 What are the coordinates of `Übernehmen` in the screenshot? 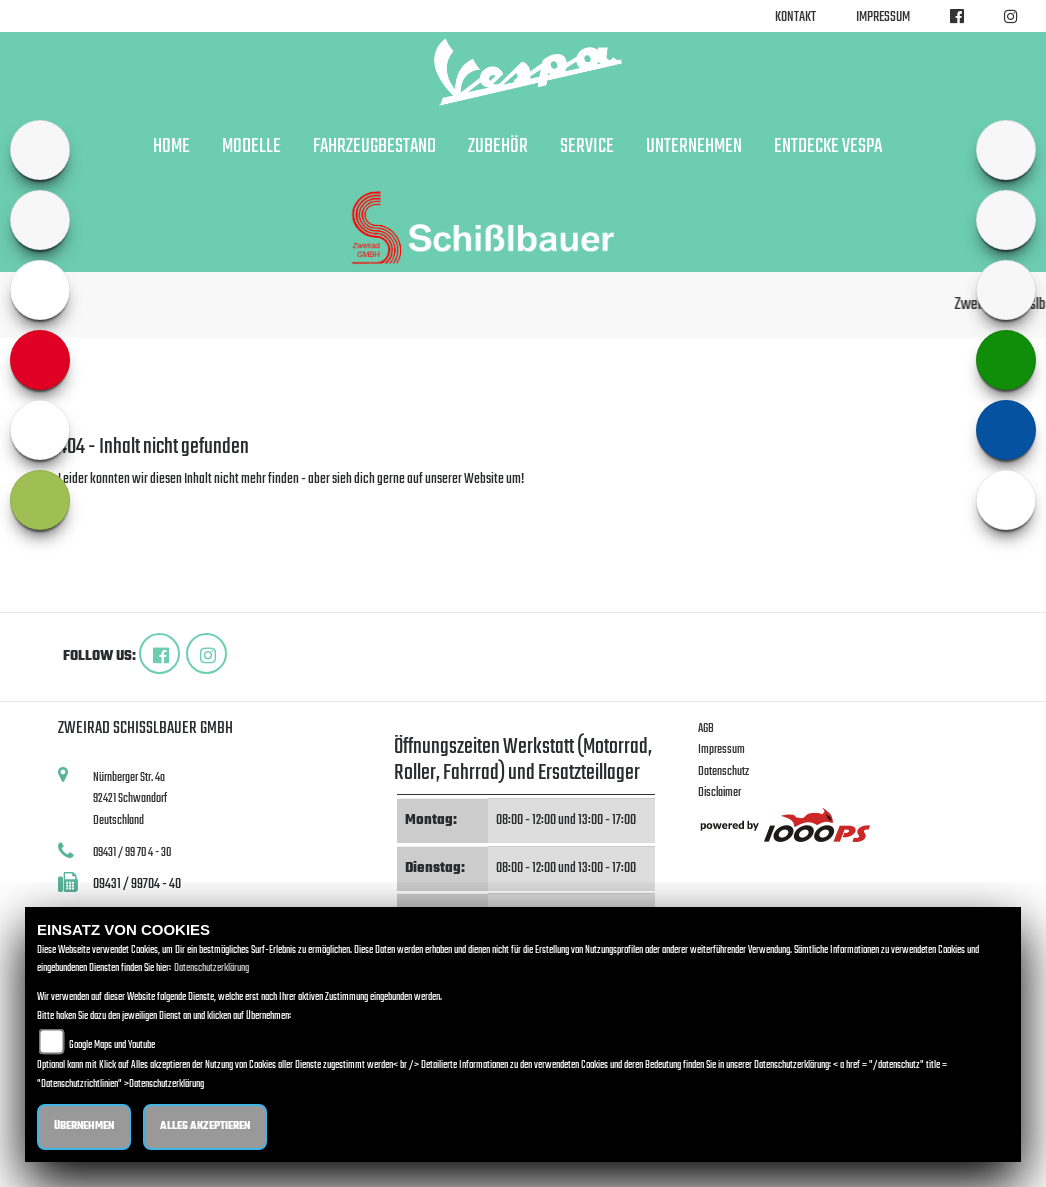 It's located at (84, 1126).